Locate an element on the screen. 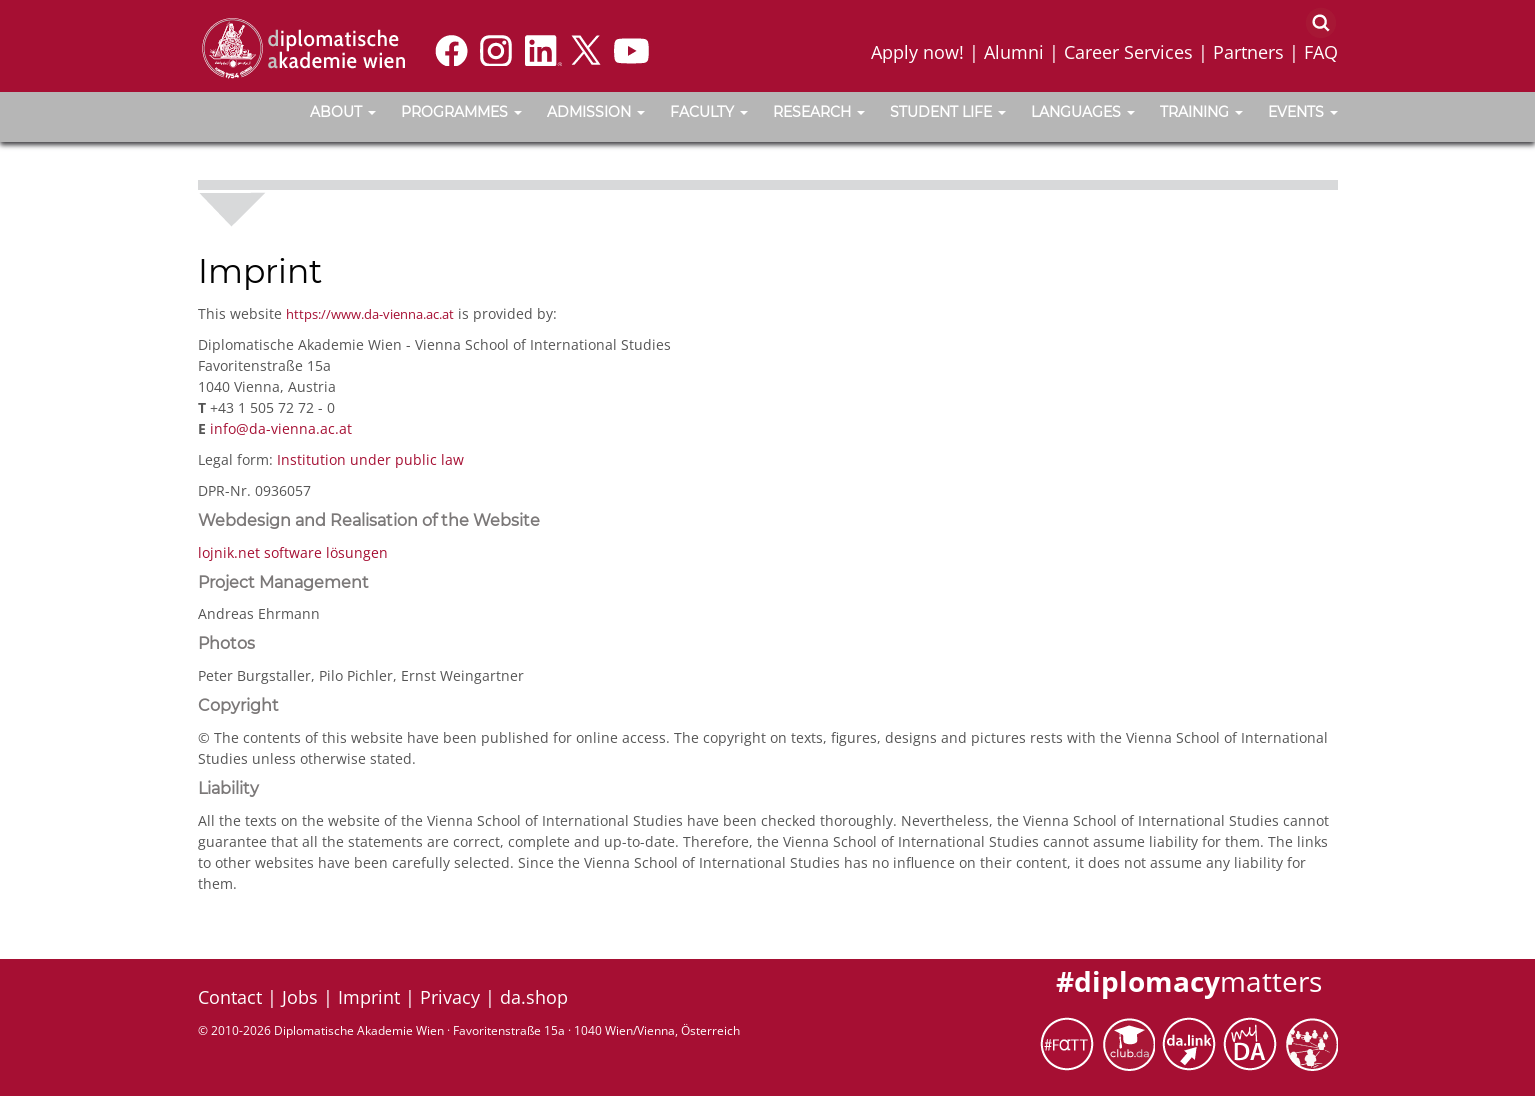 The width and height of the screenshot is (1535, 1096). da.shop is located at coordinates (534, 997).